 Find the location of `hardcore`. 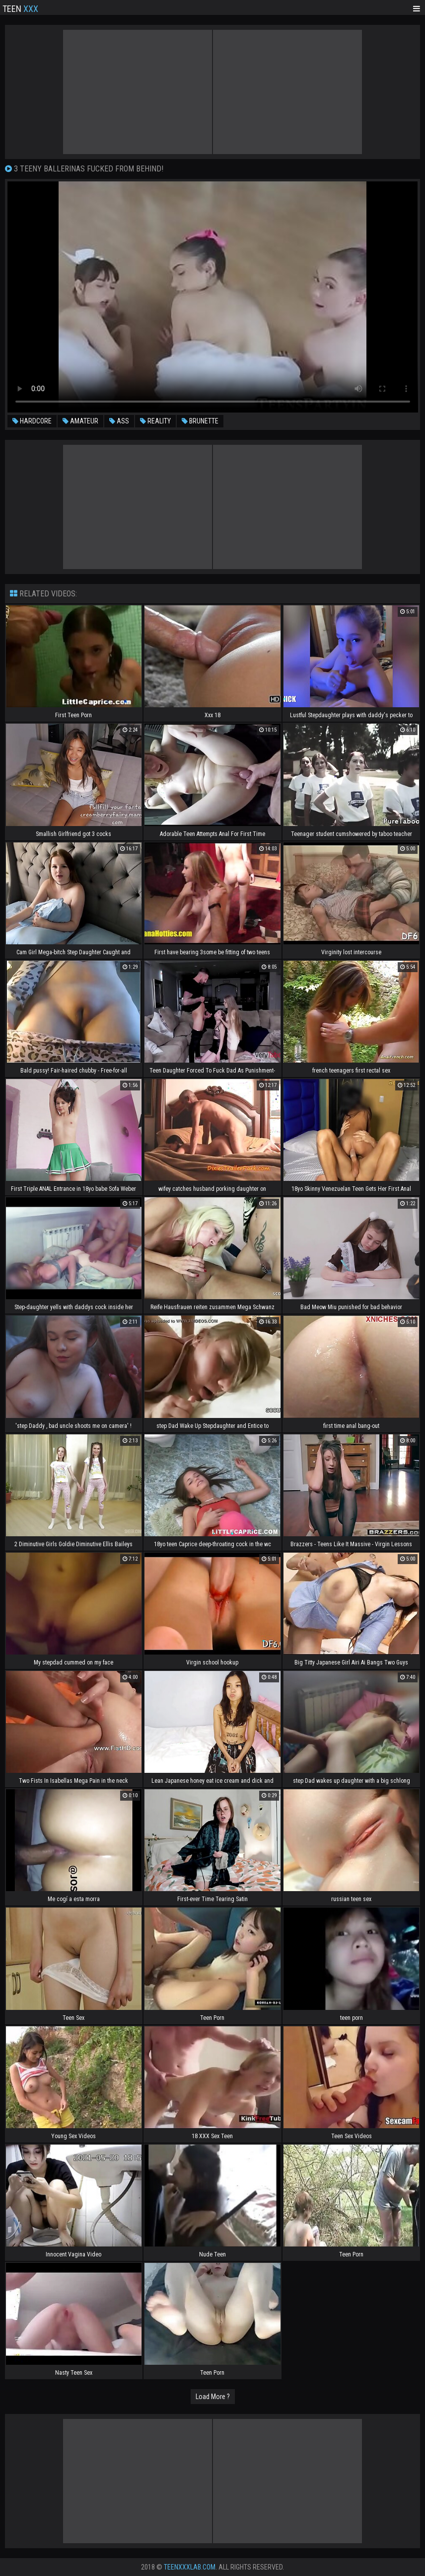

hardcore is located at coordinates (32, 421).